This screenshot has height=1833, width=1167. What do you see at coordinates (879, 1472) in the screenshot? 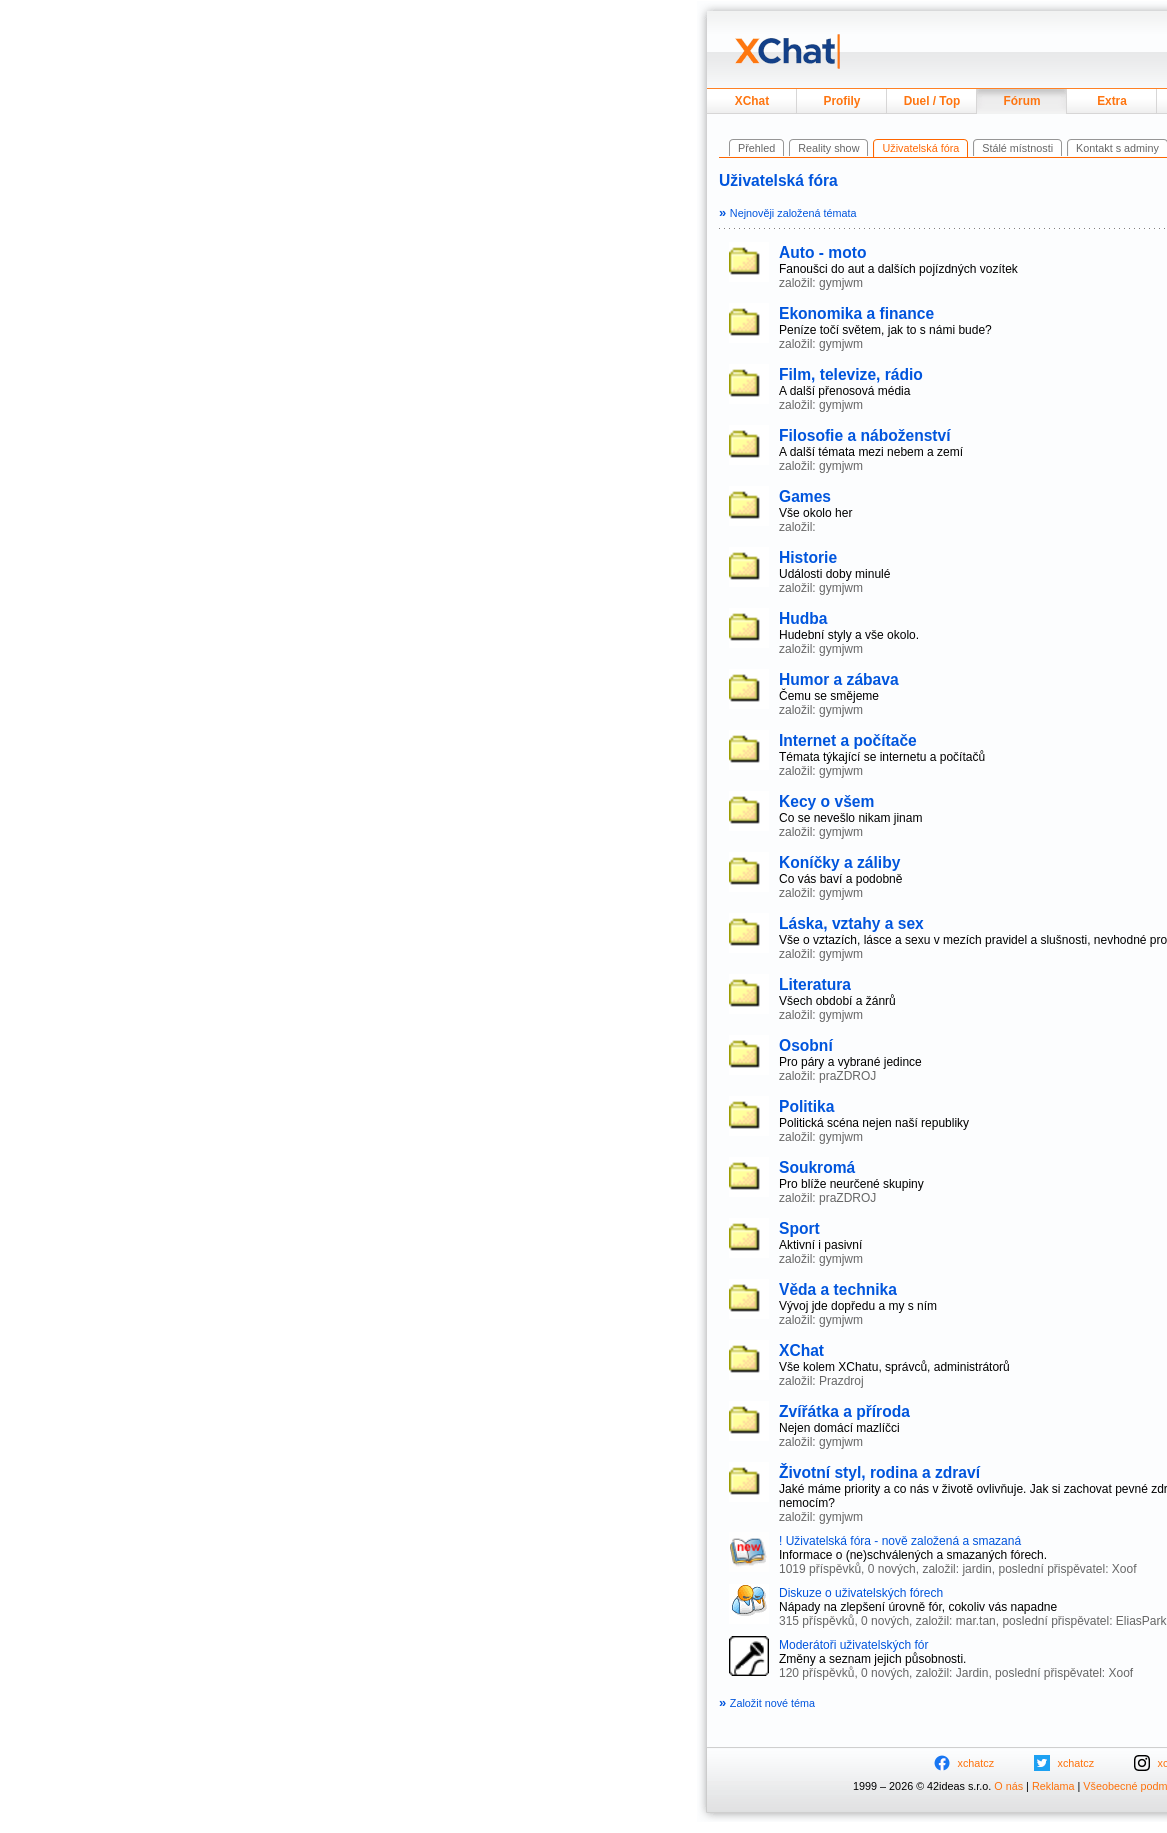
I see `Životní styl, rodina a zdraví` at bounding box center [879, 1472].